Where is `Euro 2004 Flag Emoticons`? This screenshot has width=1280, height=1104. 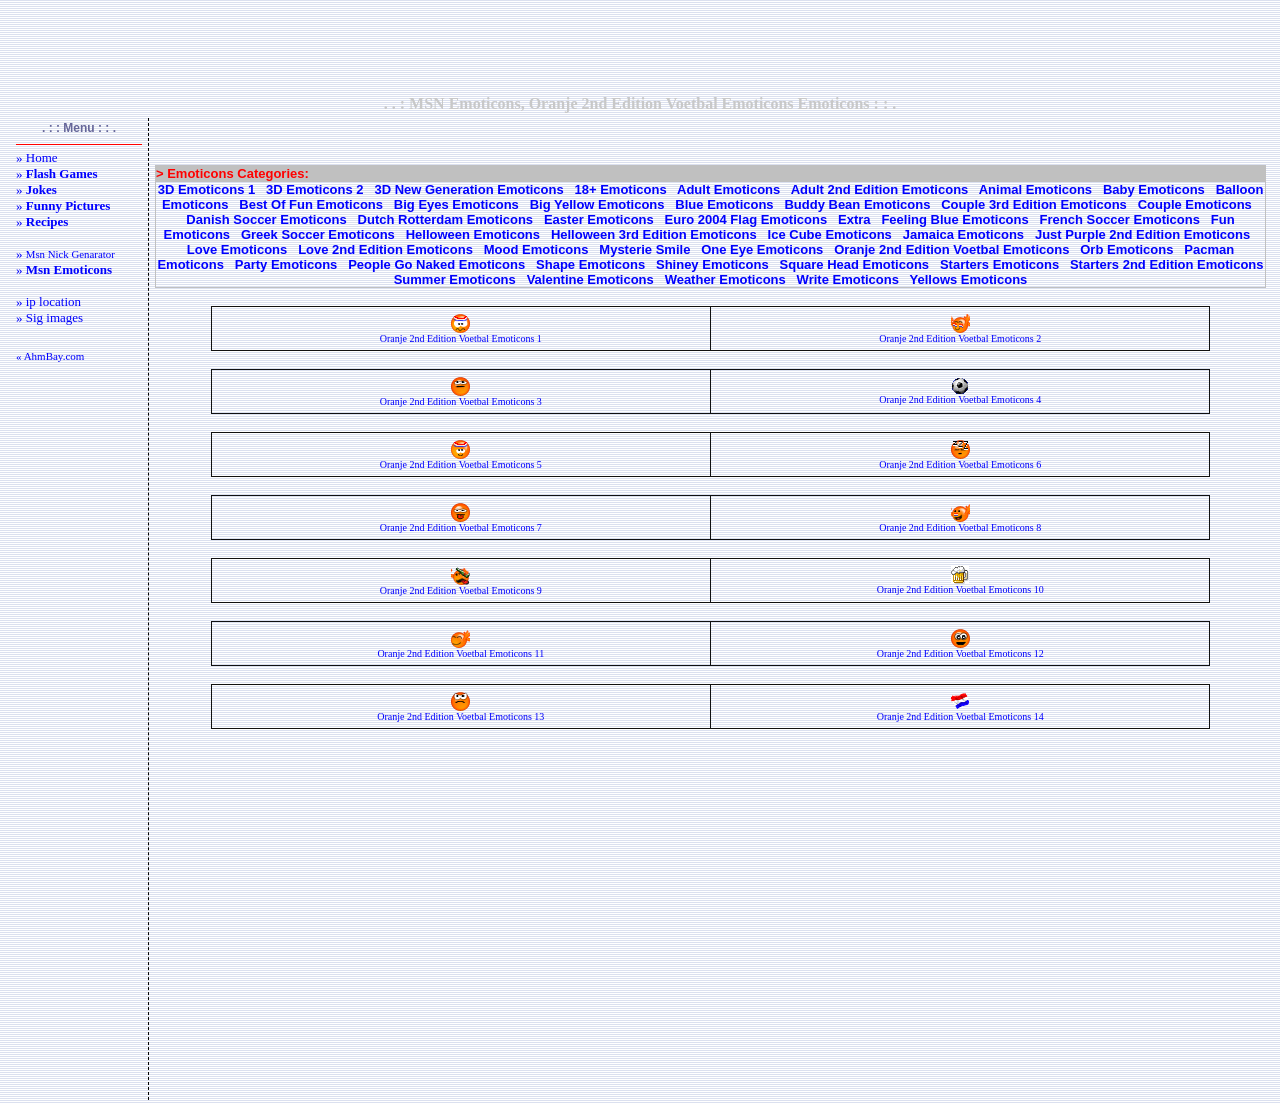
Euro 2004 Flag Emoticons is located at coordinates (746, 219).